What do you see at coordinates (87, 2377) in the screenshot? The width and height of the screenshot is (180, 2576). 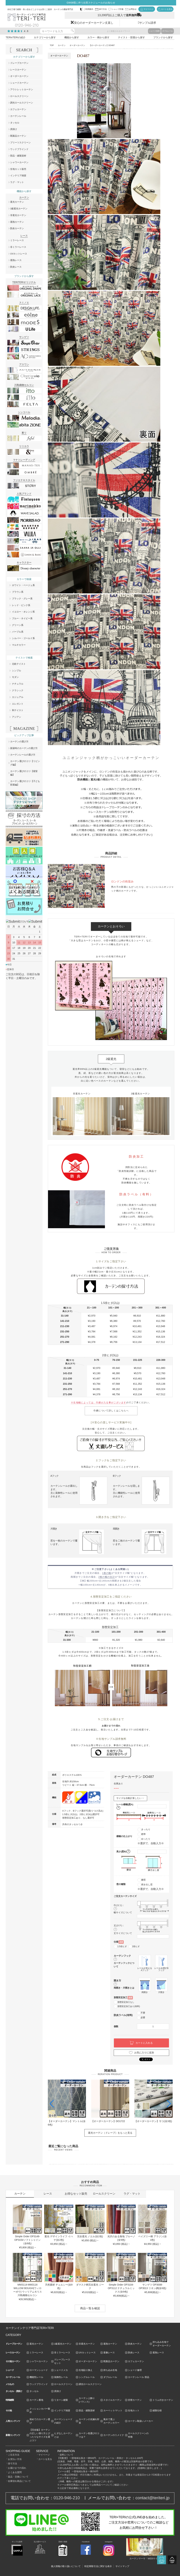 I see `シングルレール` at bounding box center [87, 2377].